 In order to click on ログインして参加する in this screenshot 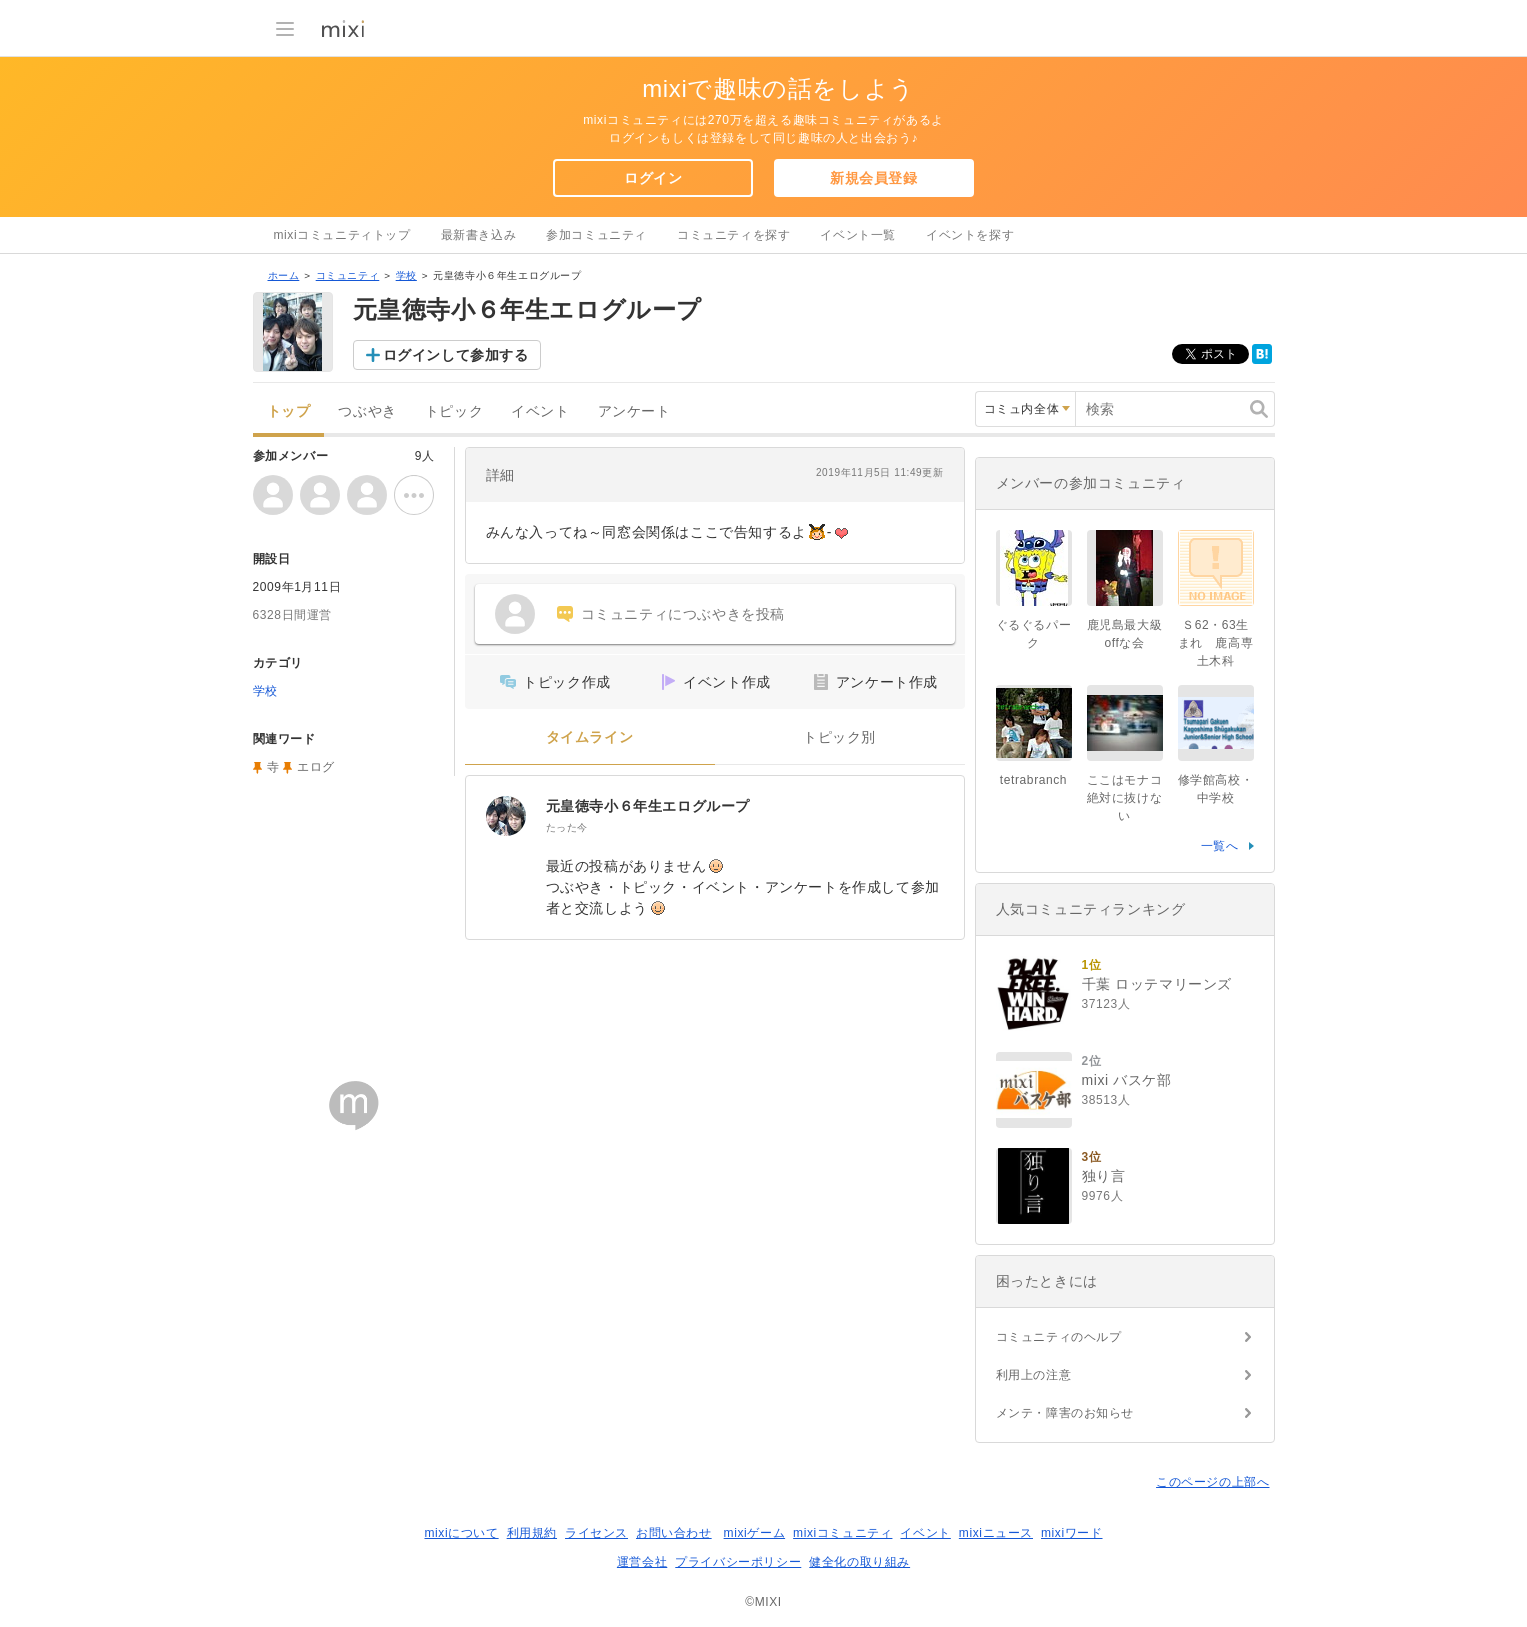, I will do `click(456, 355)`.